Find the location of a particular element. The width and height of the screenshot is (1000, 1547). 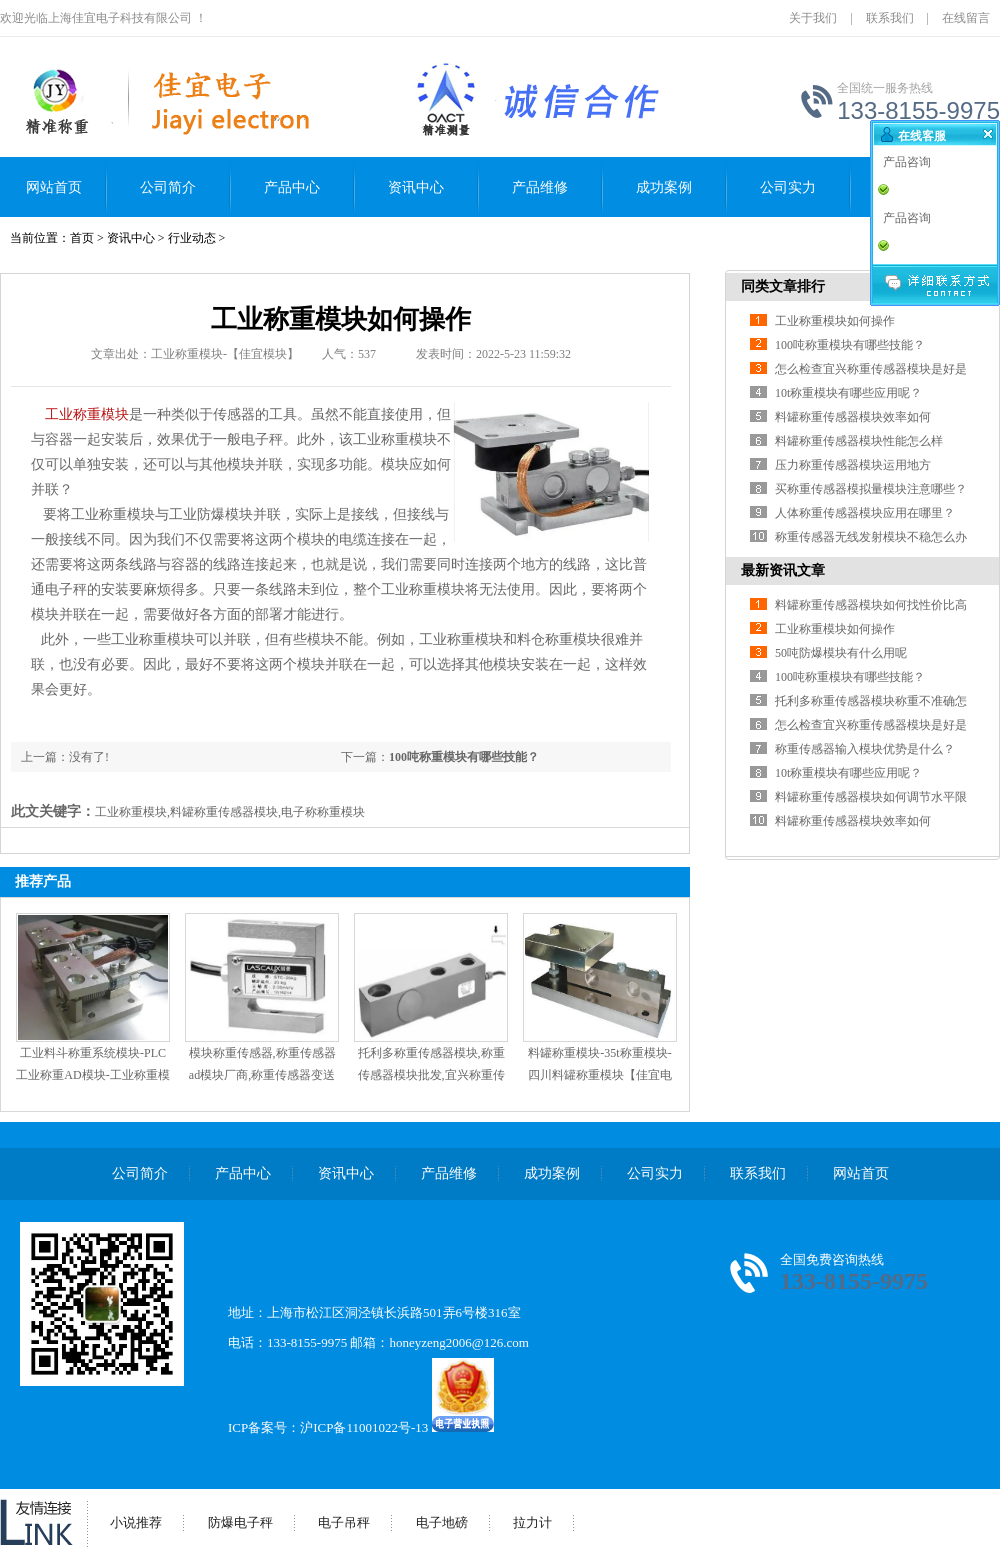

模块称重传感器,称重传感器ad模块厂商,称重传感器变送模块-【佳宜电子】 is located at coordinates (262, 1075).